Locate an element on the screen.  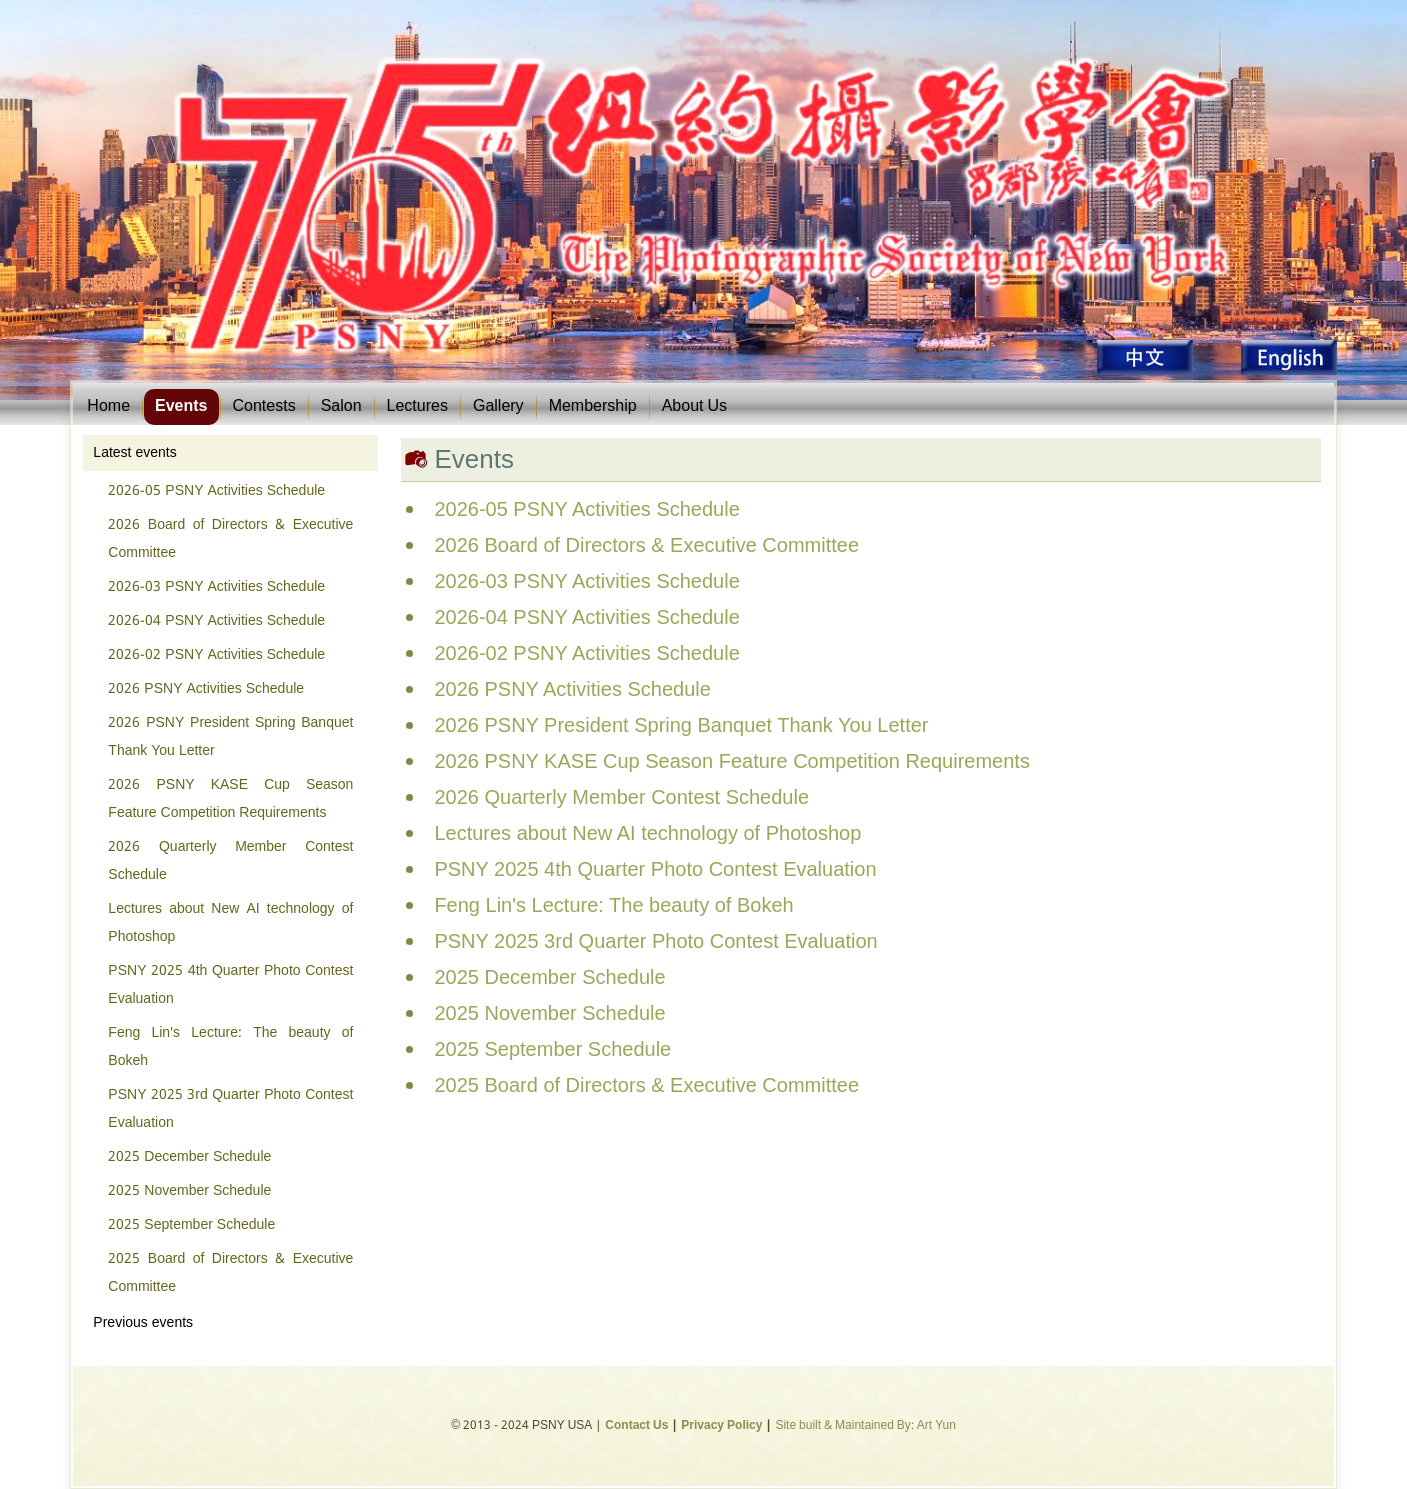
2025 December Schedule is located at coordinates (189, 1157).